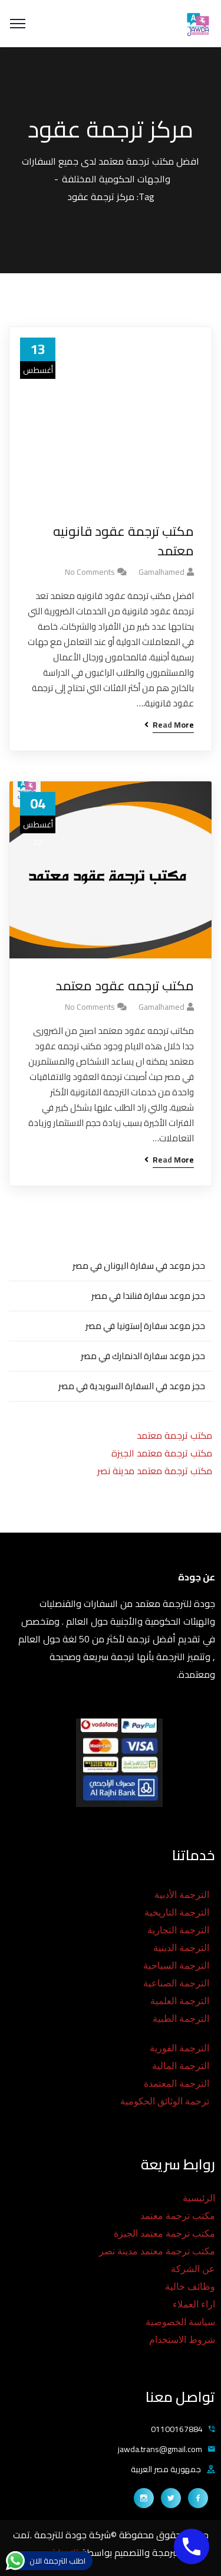 The width and height of the screenshot is (221, 2576). Describe the element at coordinates (182, 2339) in the screenshot. I see `شروط الاستخدام` at that location.